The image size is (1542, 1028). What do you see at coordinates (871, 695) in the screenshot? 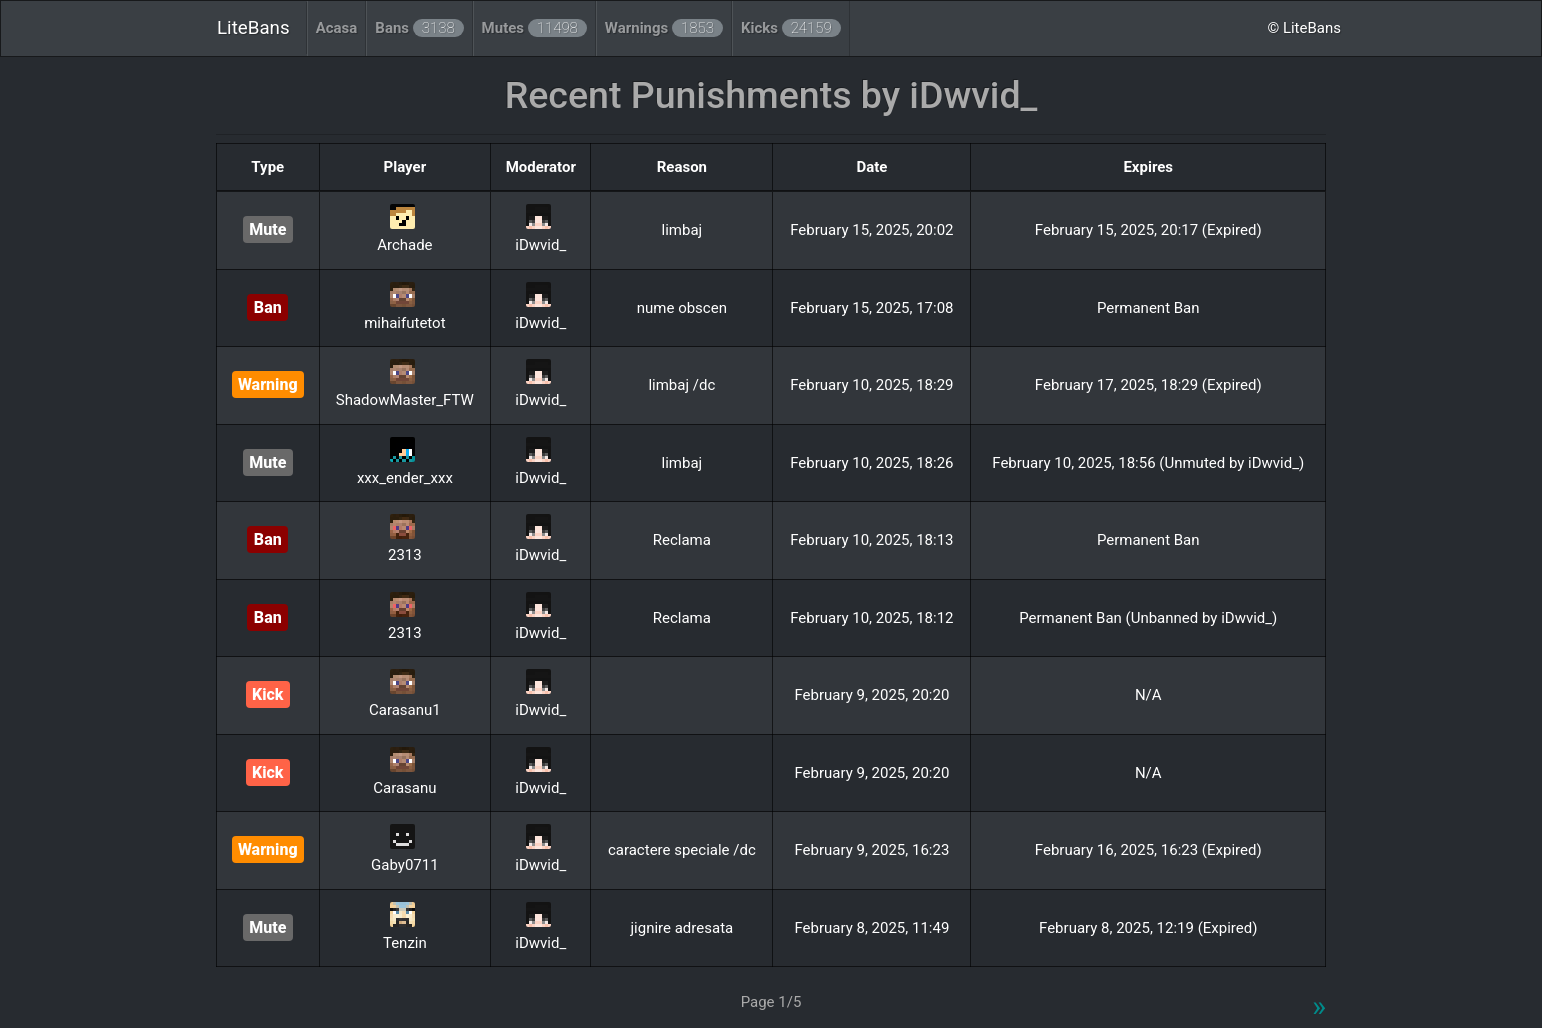
I see `February 9, 2025, 20:20` at bounding box center [871, 695].